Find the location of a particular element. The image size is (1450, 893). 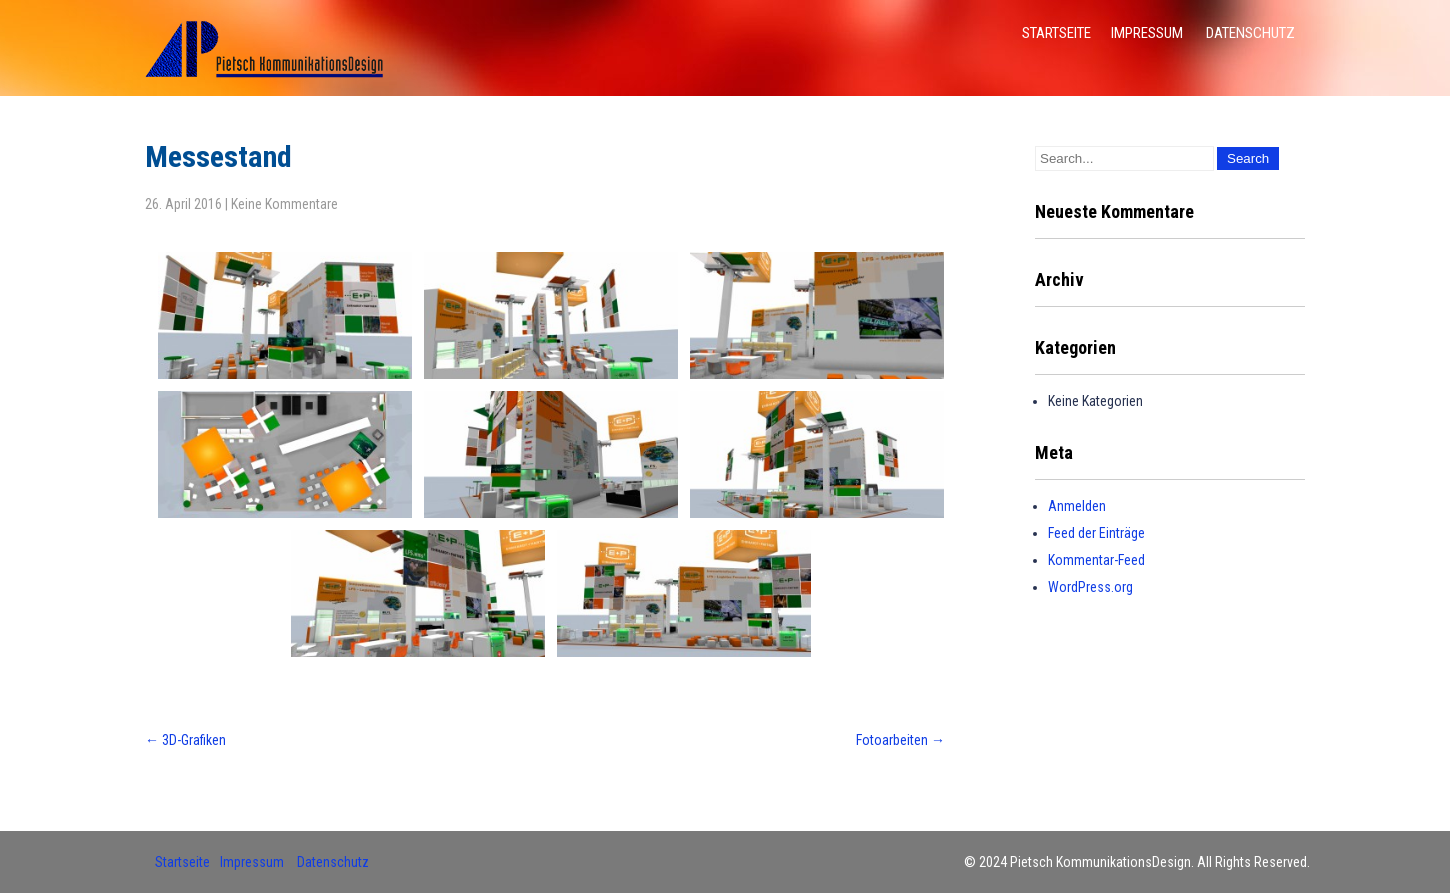

Impressum is located at coordinates (1147, 33).